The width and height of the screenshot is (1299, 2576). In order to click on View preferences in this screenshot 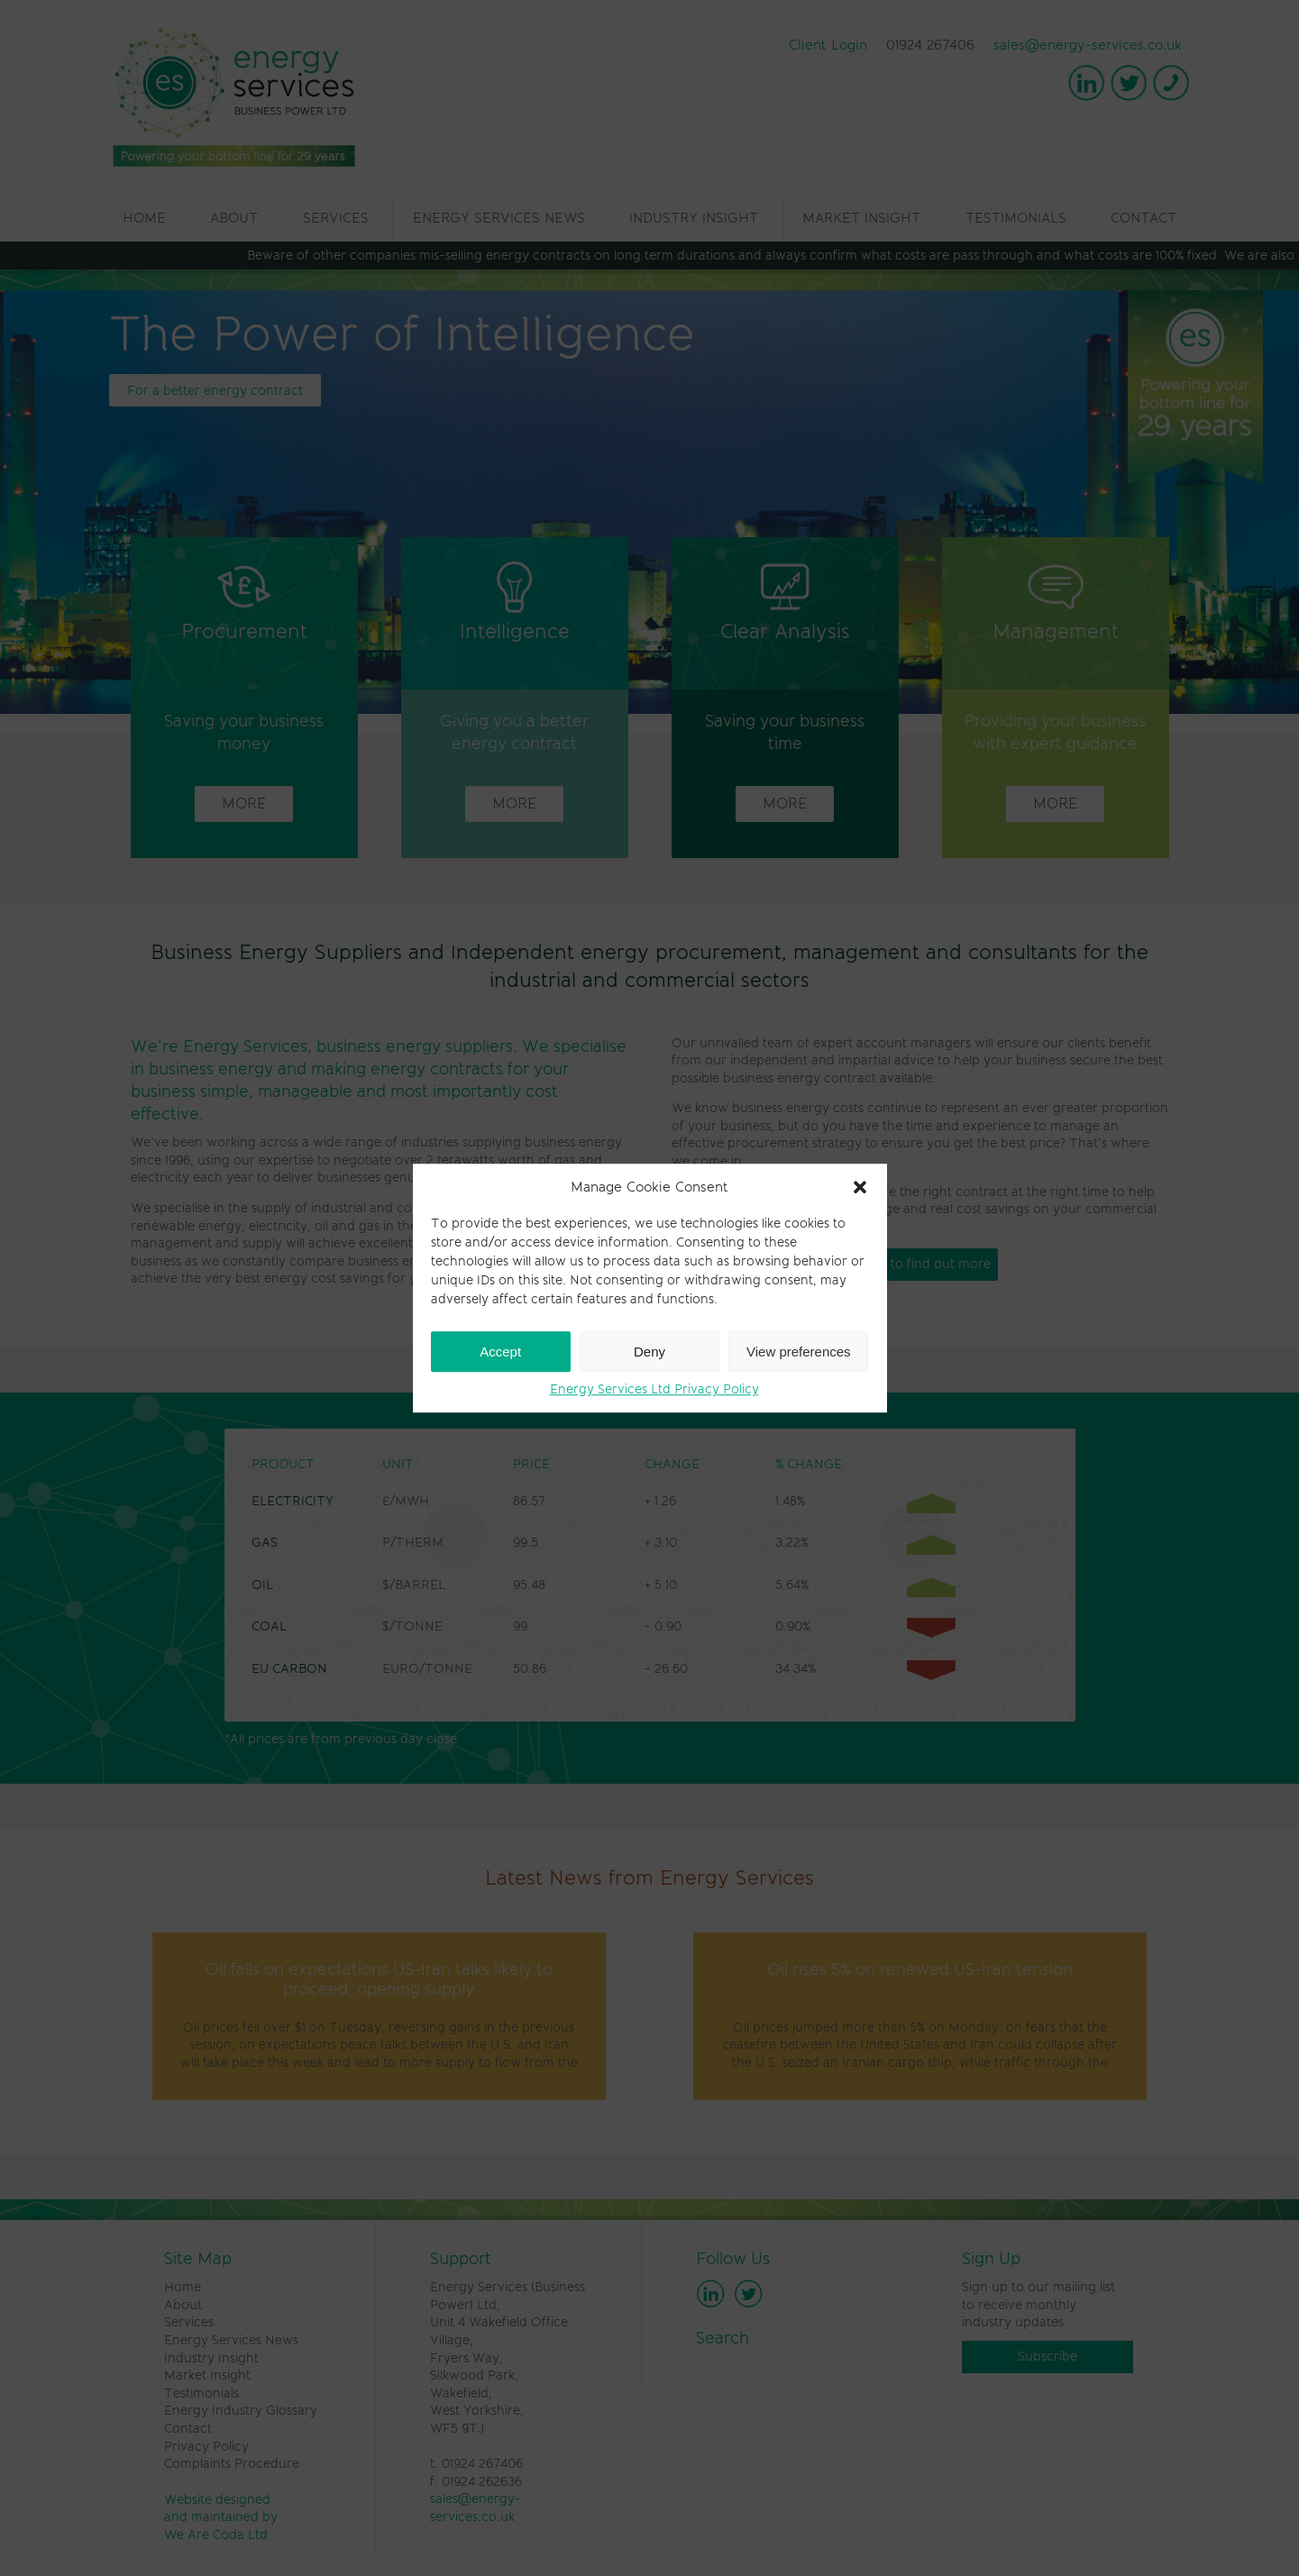, I will do `click(798, 1351)`.